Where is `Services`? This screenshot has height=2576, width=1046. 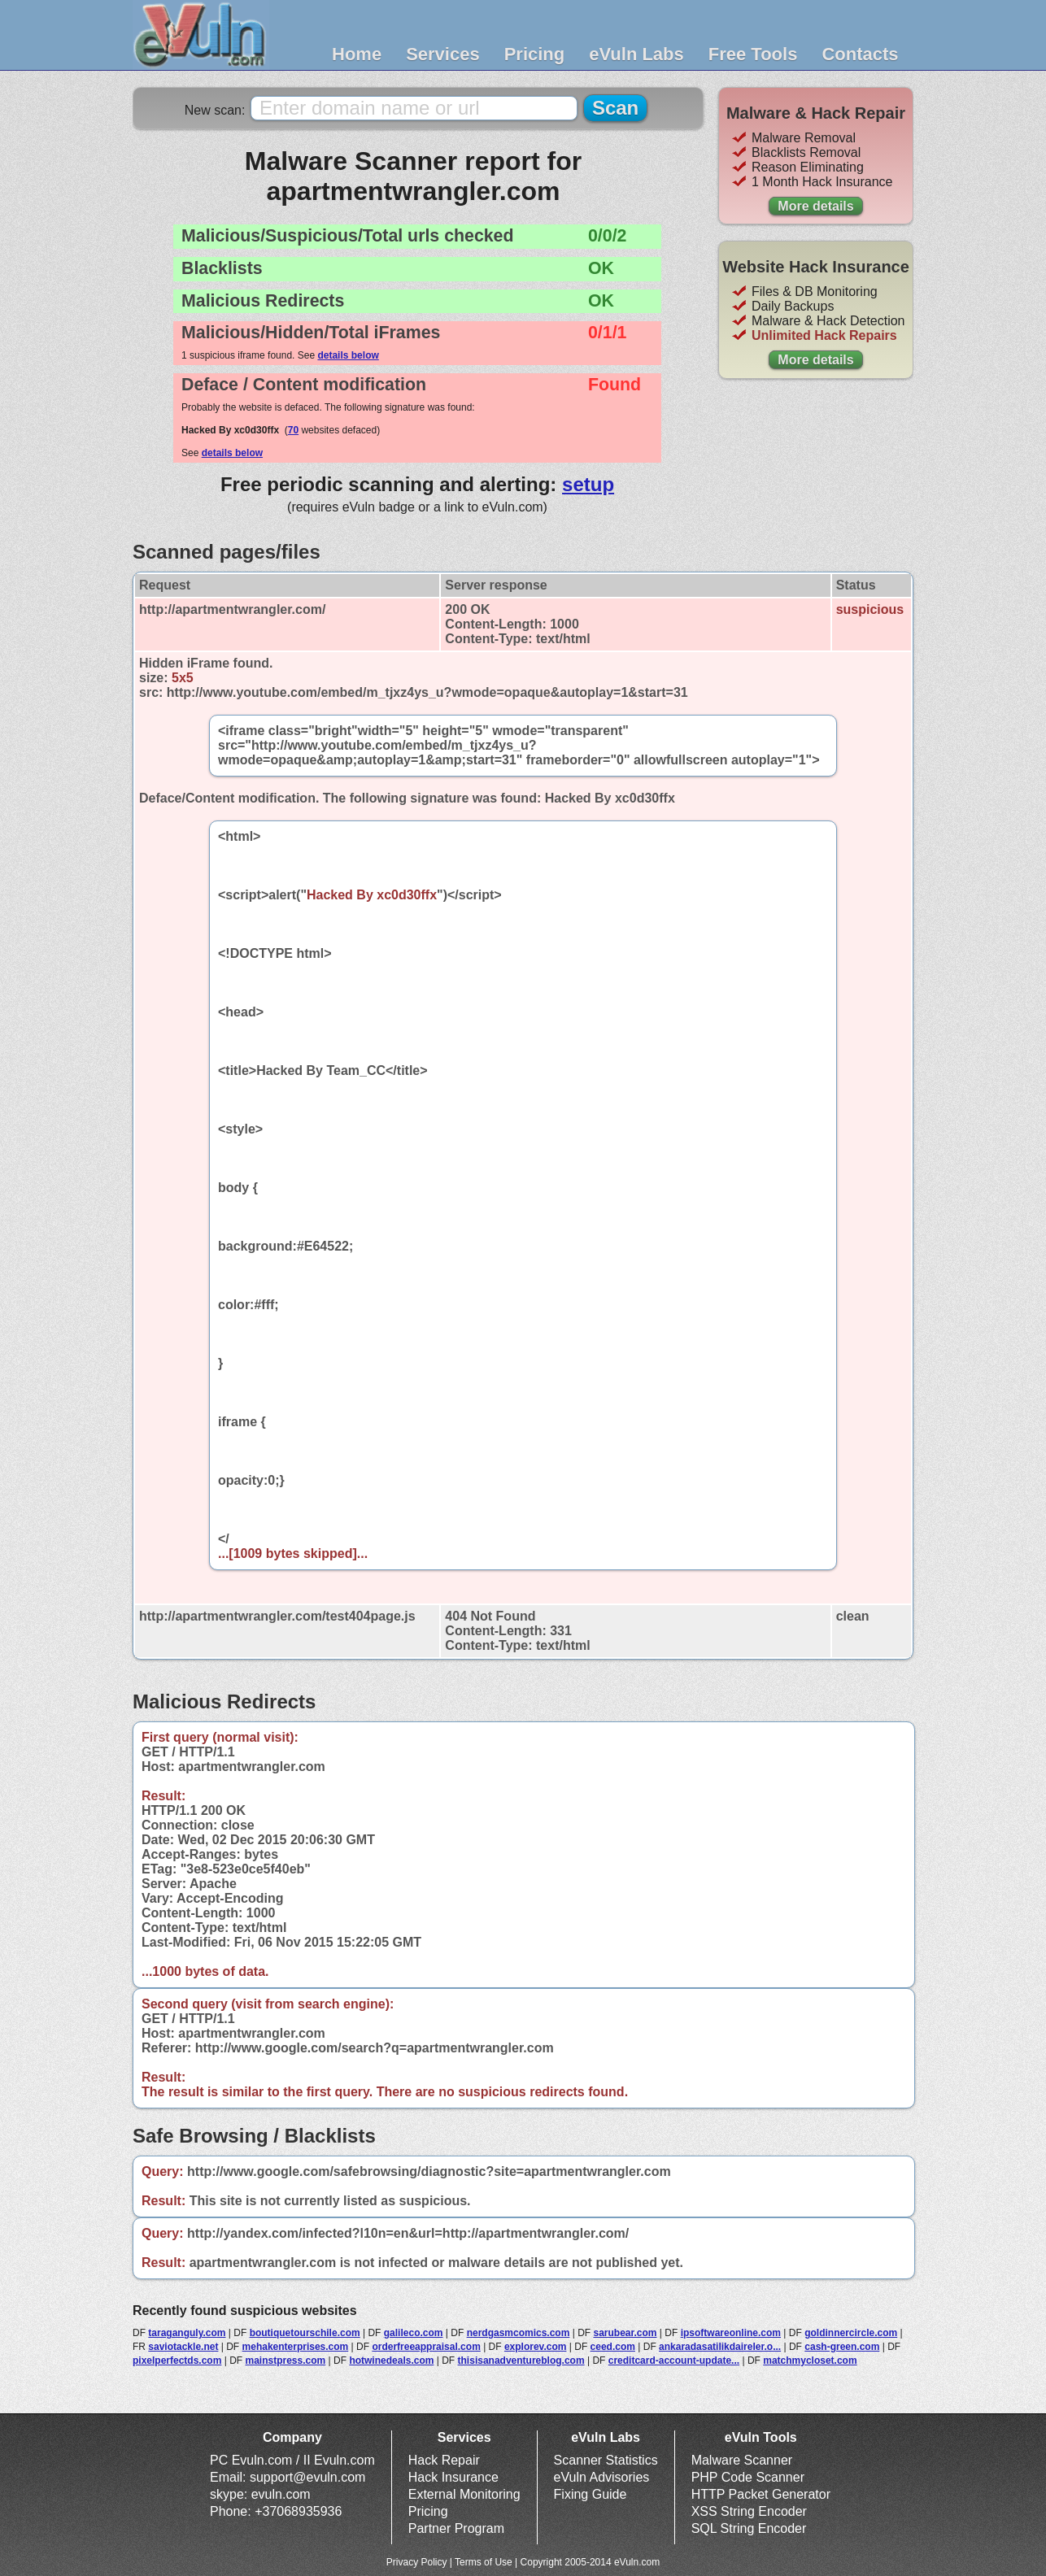
Services is located at coordinates (443, 54).